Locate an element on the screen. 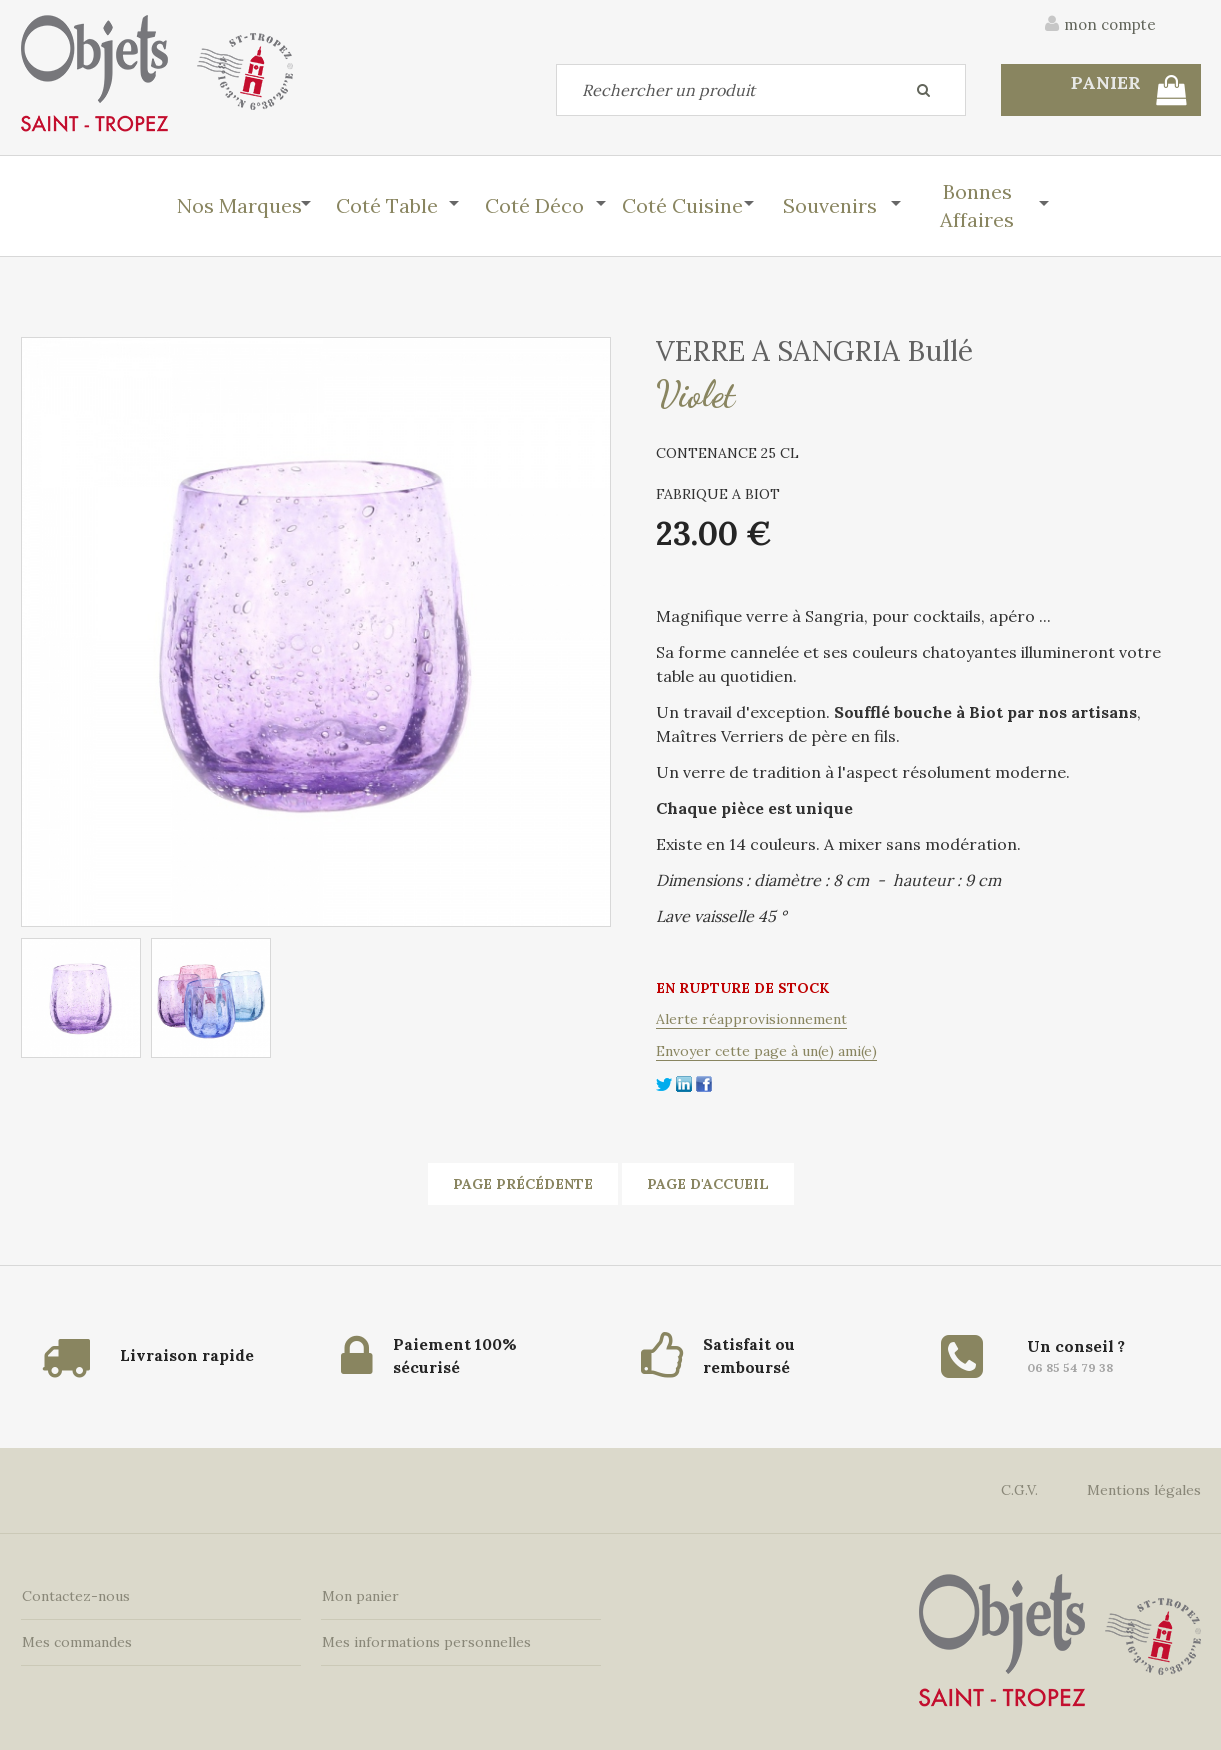  VERRE A SANGRIA Bullé is located at coordinates (814, 351).